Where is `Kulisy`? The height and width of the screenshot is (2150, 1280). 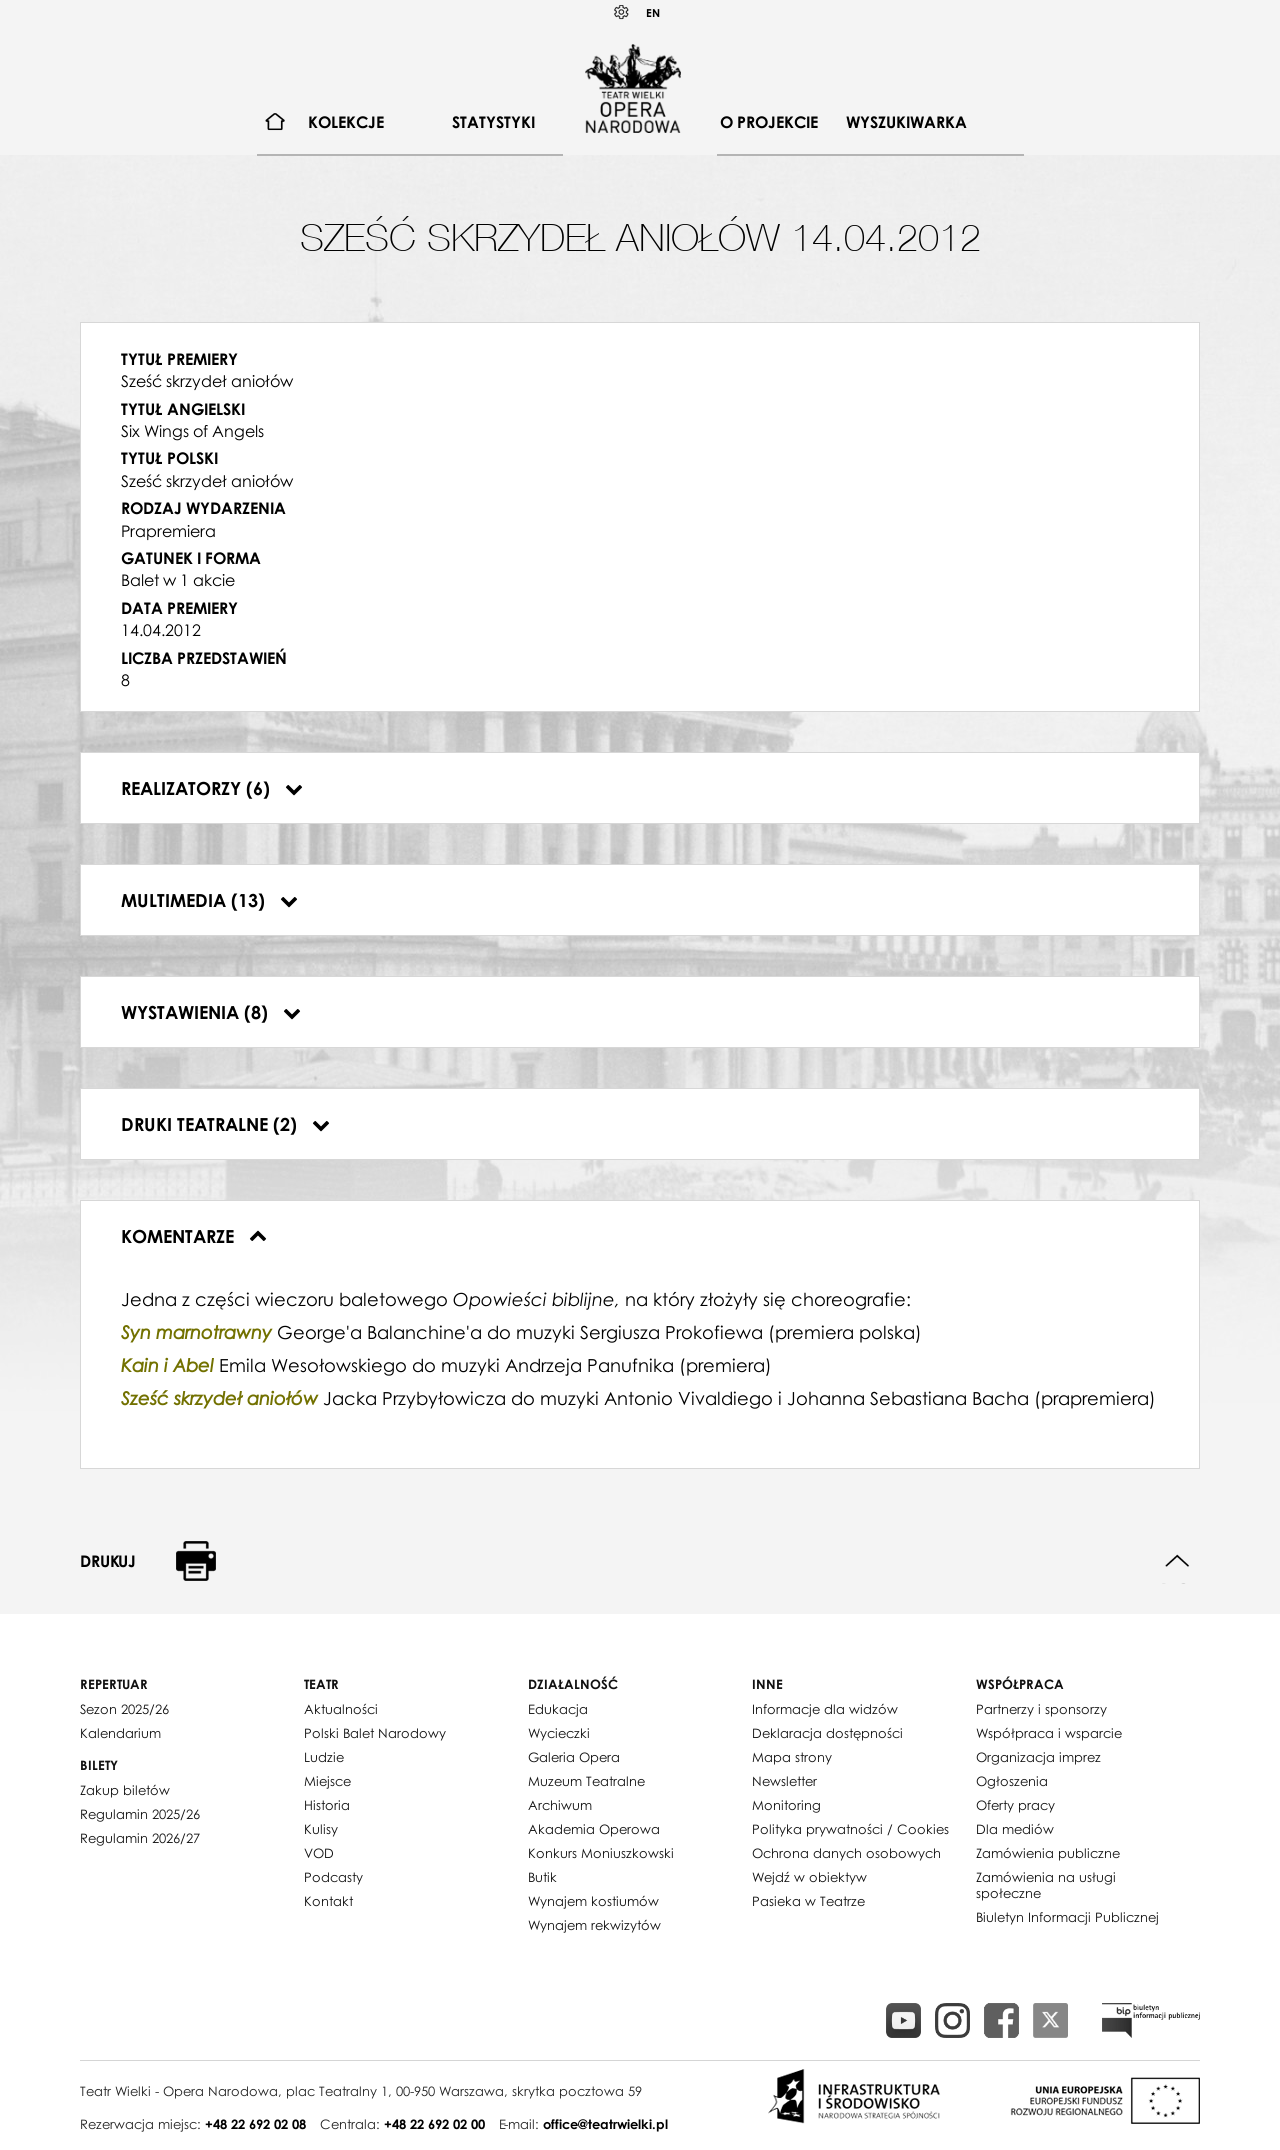 Kulisy is located at coordinates (321, 1829).